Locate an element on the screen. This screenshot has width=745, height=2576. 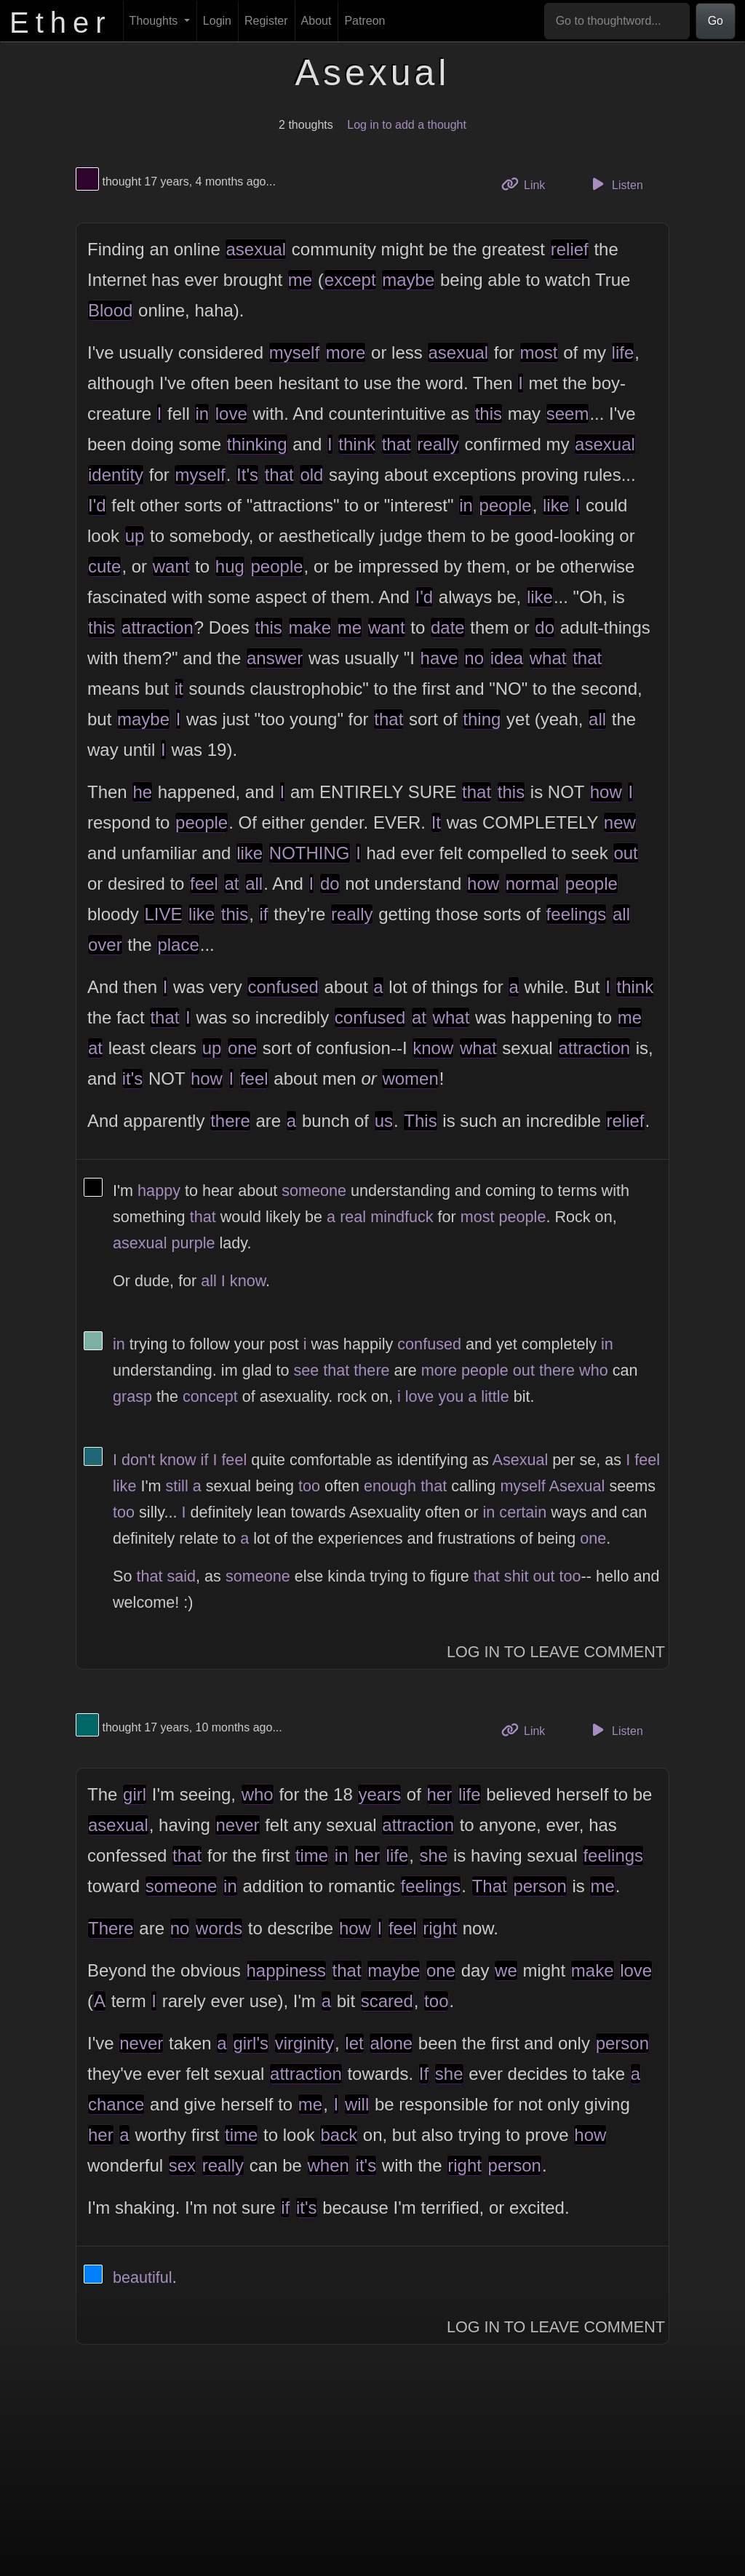
still is located at coordinates (177, 1486).